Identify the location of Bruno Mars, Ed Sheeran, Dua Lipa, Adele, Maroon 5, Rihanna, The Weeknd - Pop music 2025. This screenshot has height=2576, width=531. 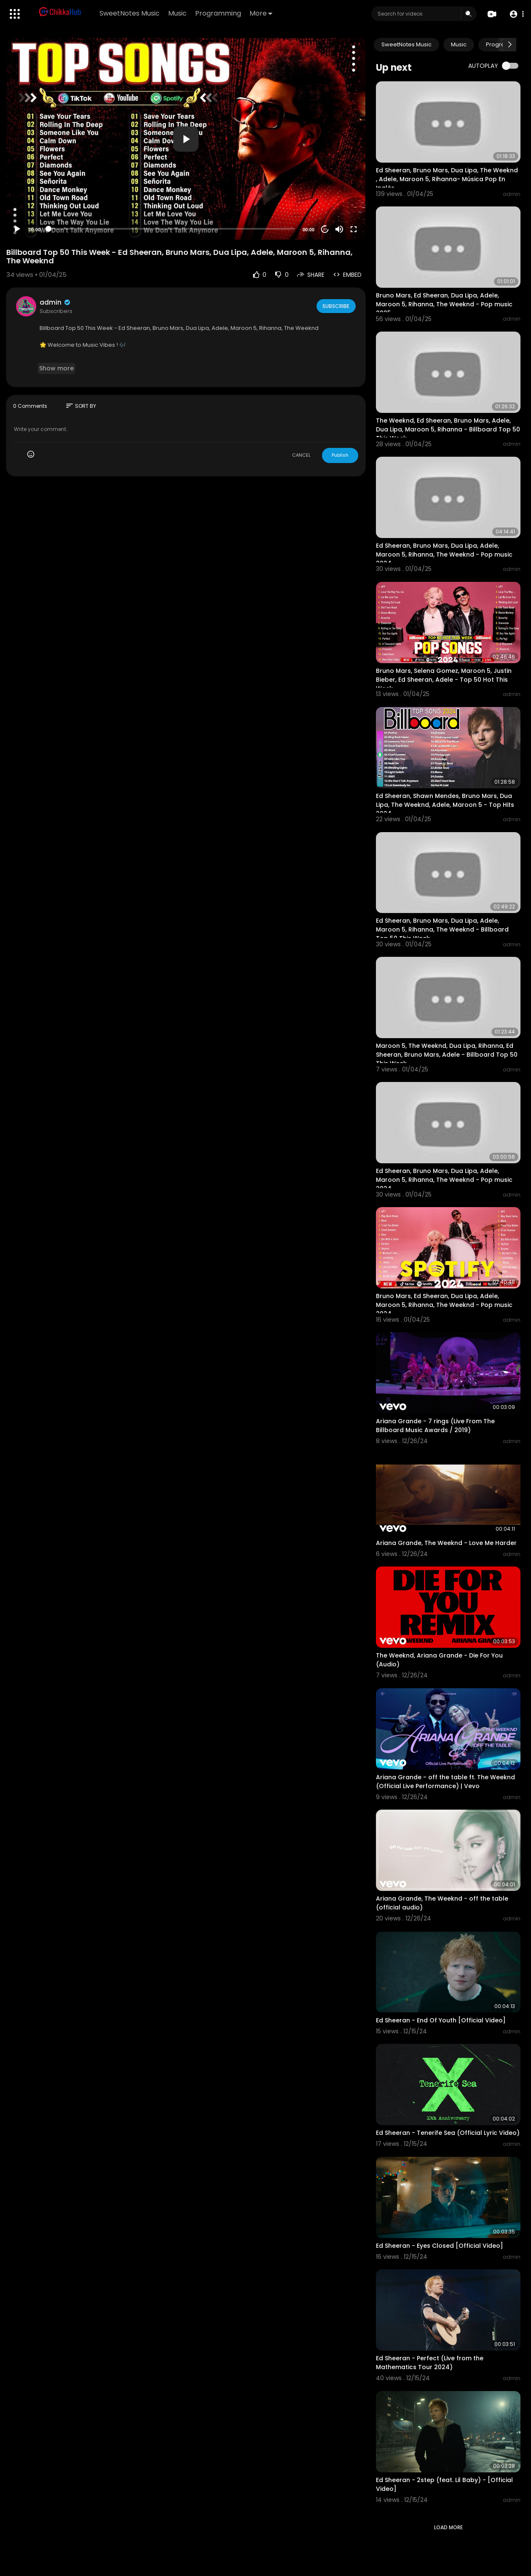
(444, 304).